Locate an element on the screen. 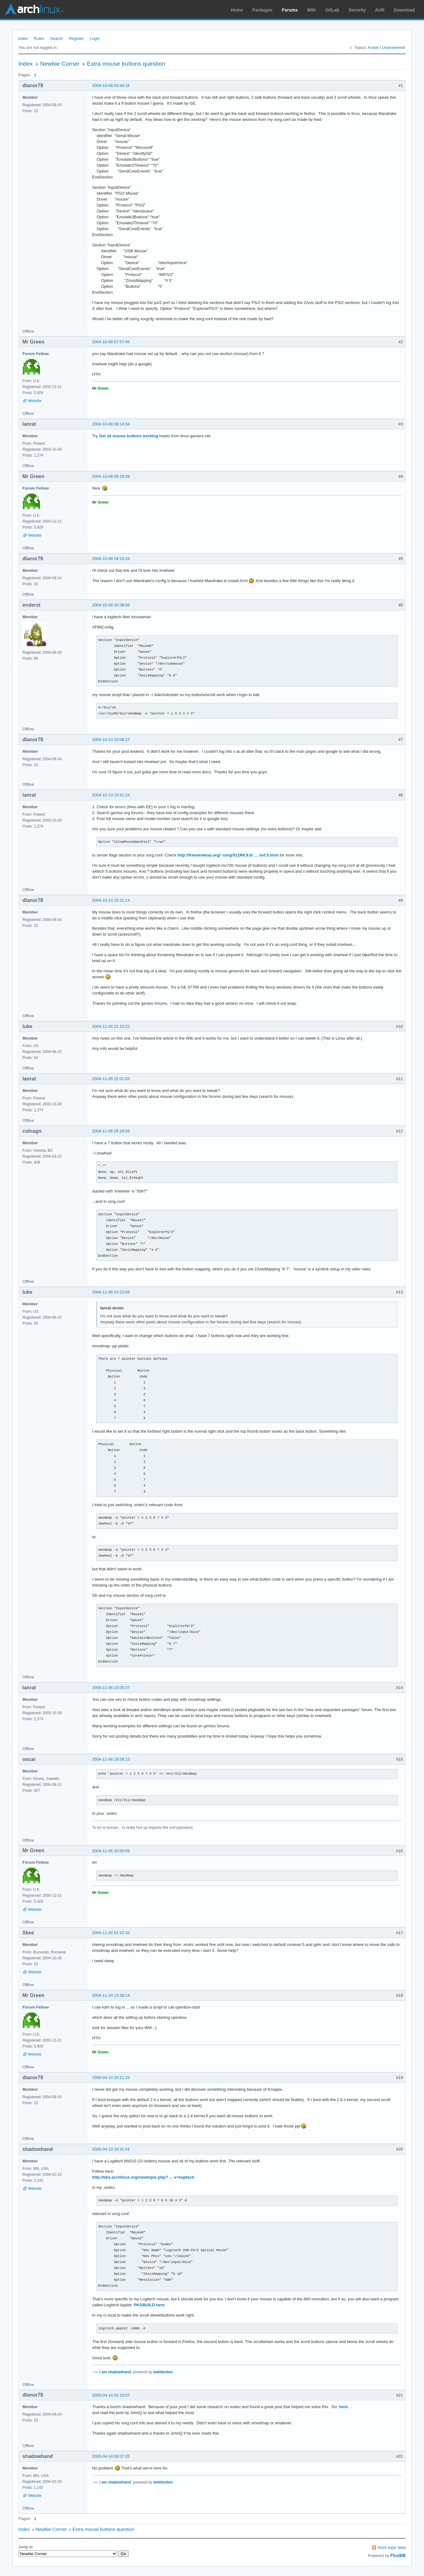  Extra mouse buttons question is located at coordinates (126, 63).